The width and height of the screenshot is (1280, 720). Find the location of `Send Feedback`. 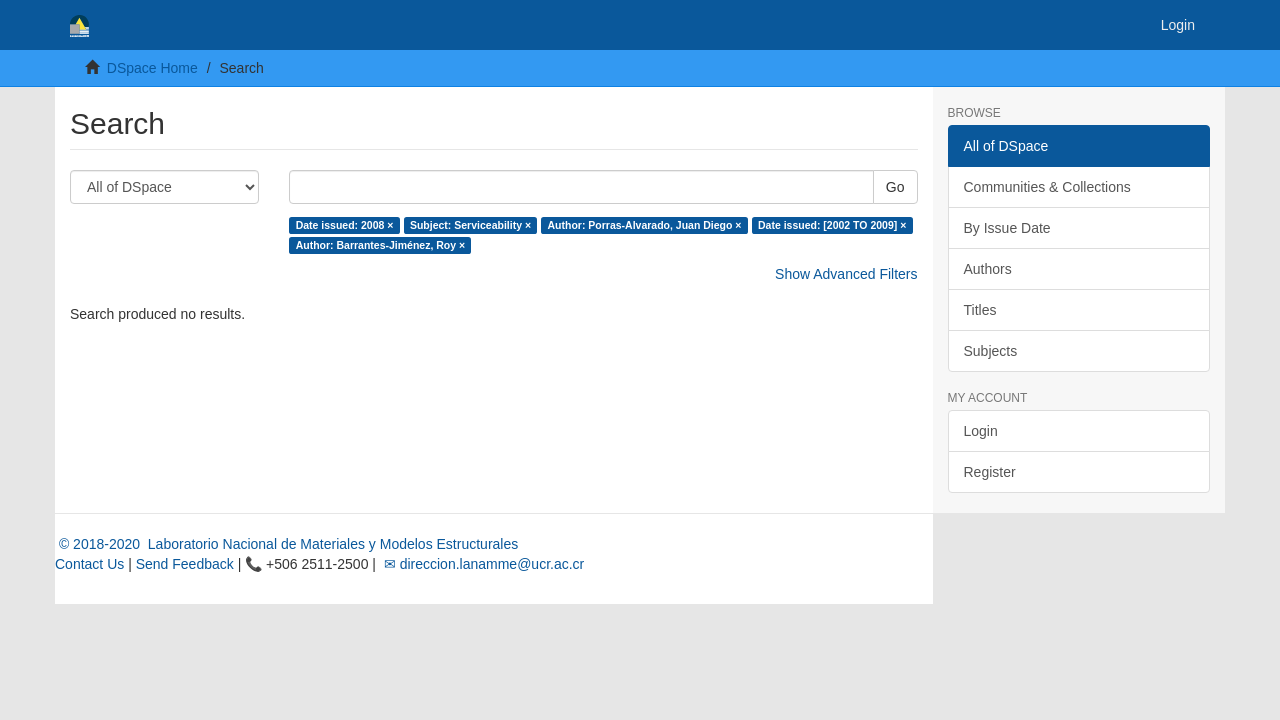

Send Feedback is located at coordinates (185, 564).